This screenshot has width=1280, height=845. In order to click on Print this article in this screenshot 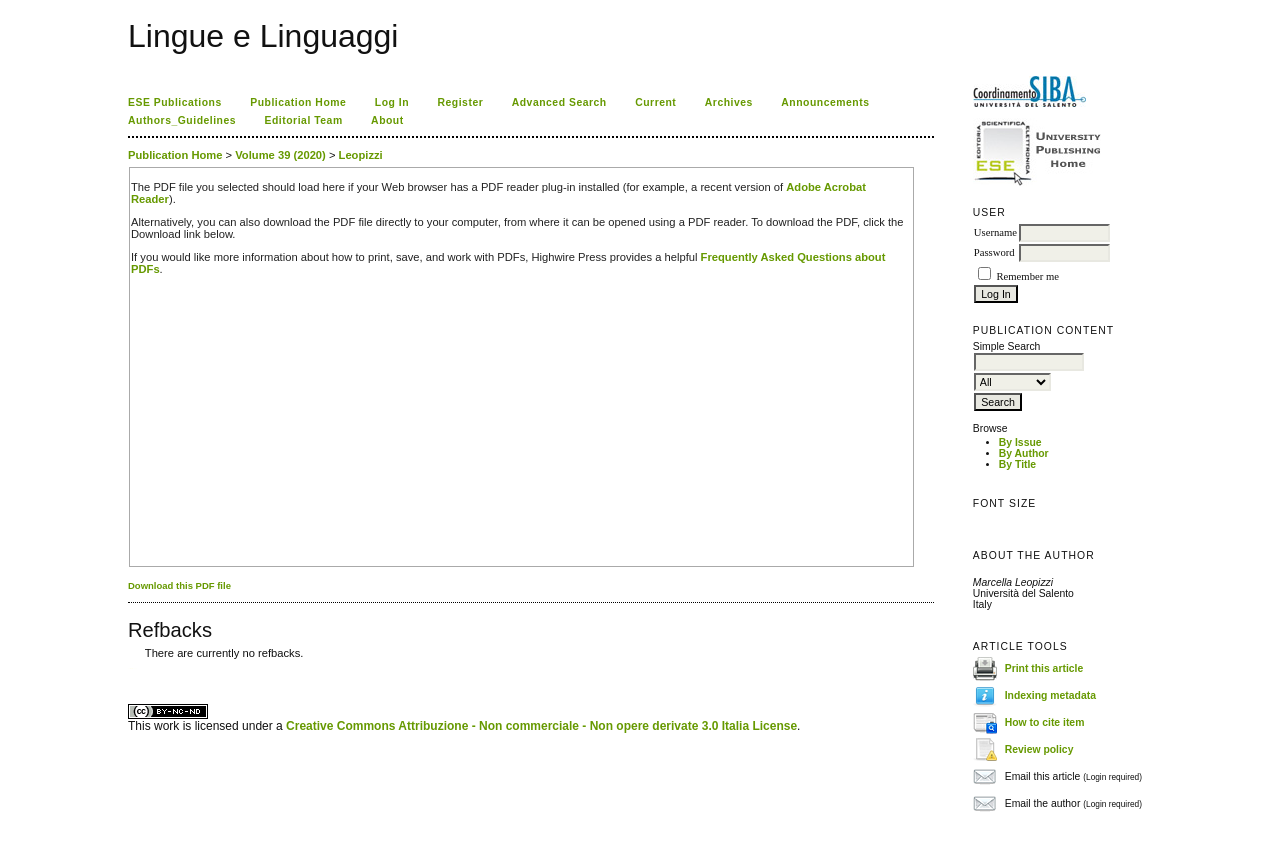, I will do `click(1044, 668)`.